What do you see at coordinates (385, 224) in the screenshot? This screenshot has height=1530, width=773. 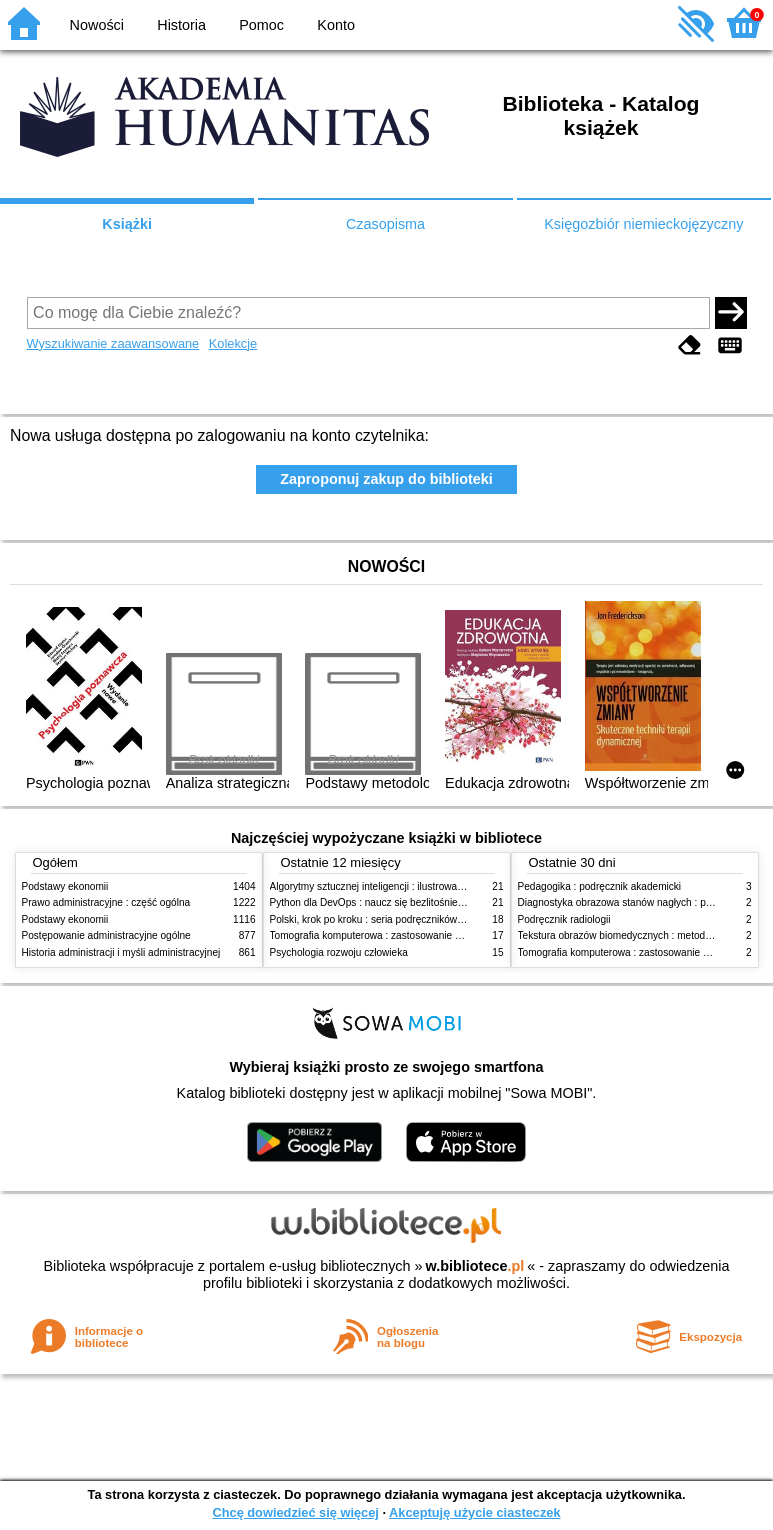 I see `Czasopisma` at bounding box center [385, 224].